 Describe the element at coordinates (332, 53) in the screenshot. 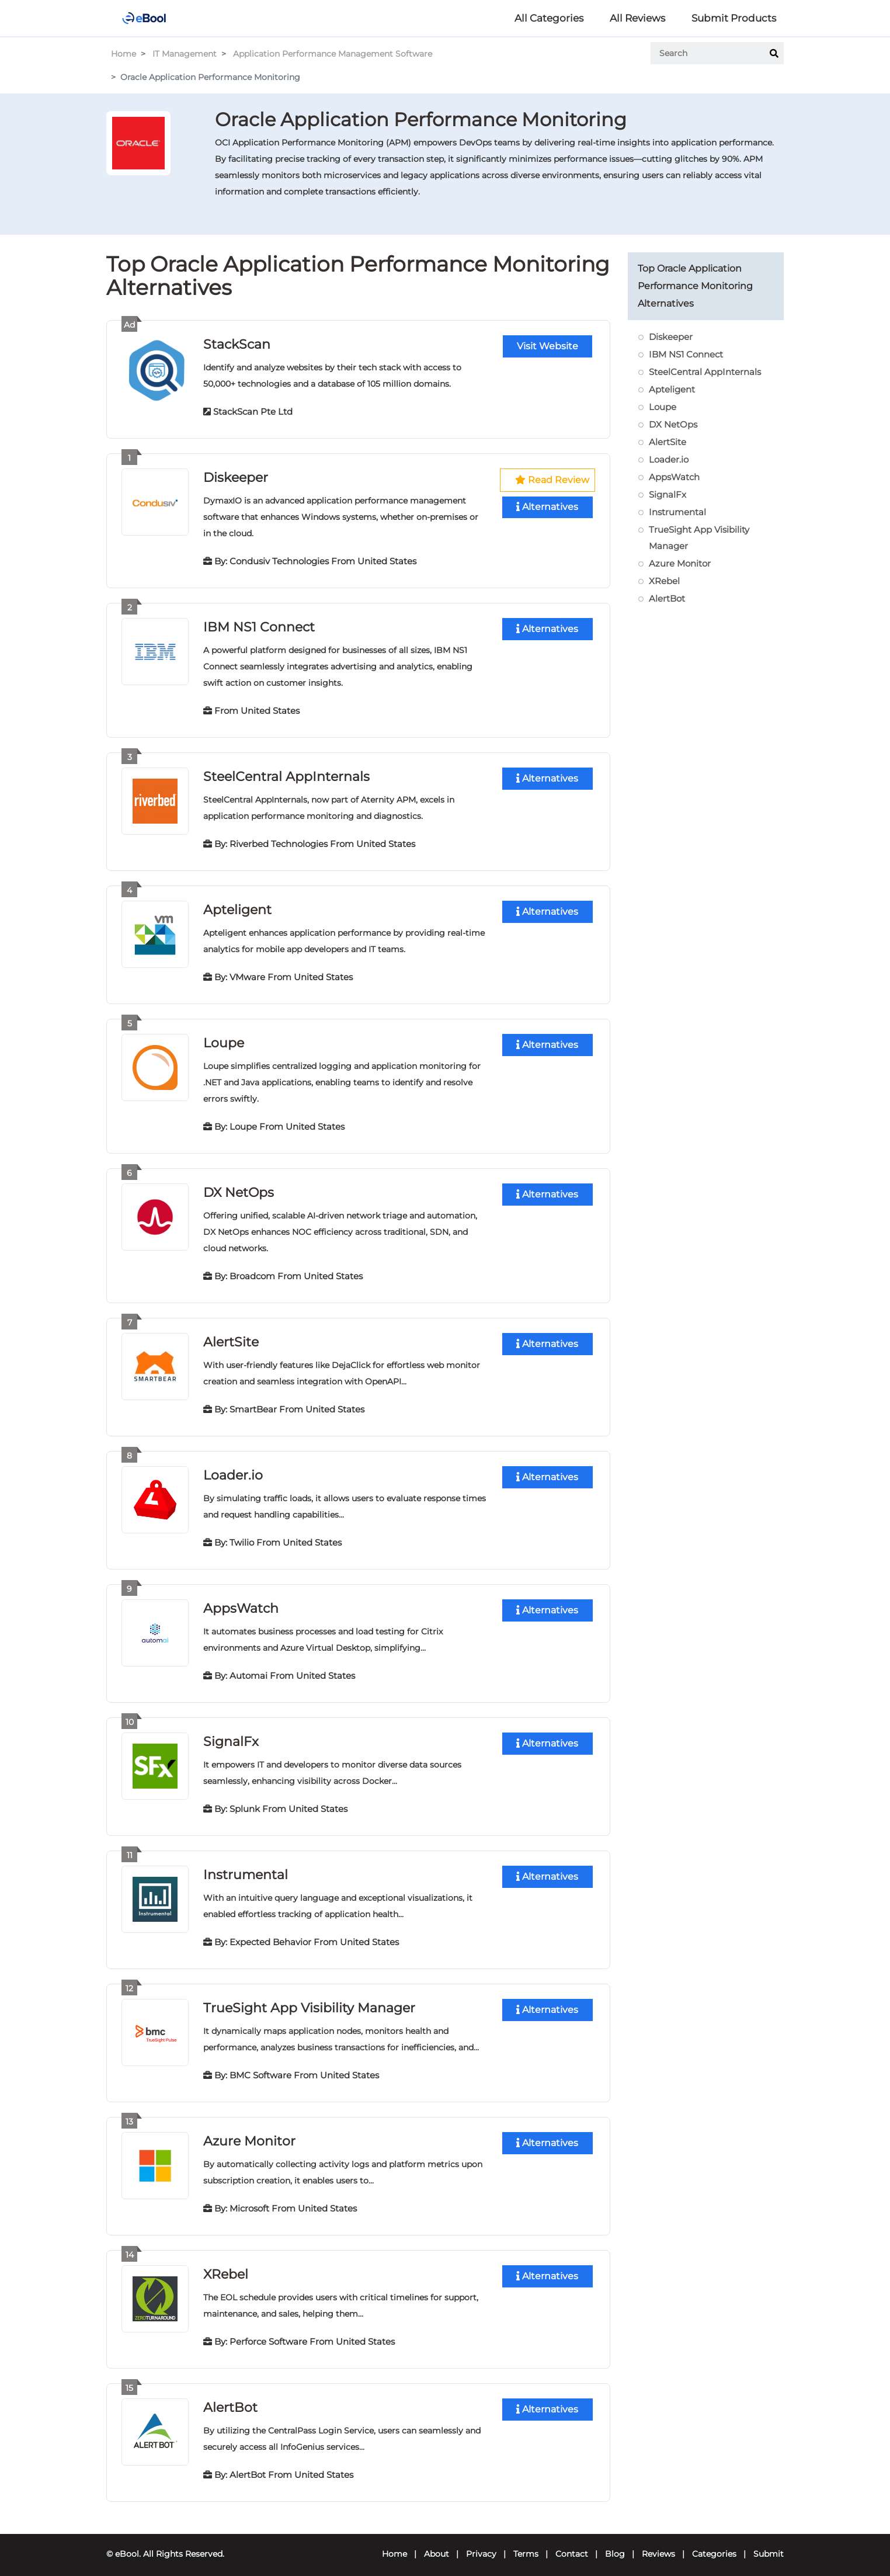

I see `Application Performance Management Software` at that location.